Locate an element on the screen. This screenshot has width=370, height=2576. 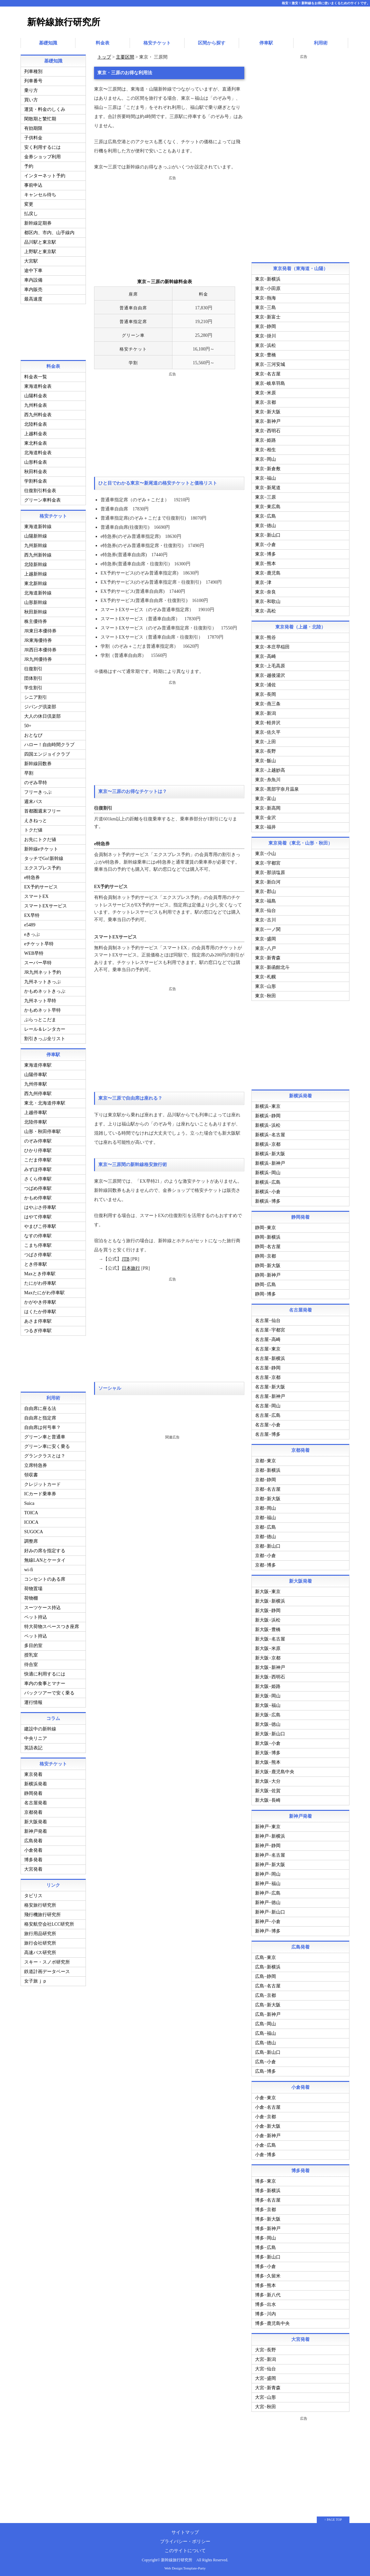
荷物置場 is located at coordinates (33, 1587).